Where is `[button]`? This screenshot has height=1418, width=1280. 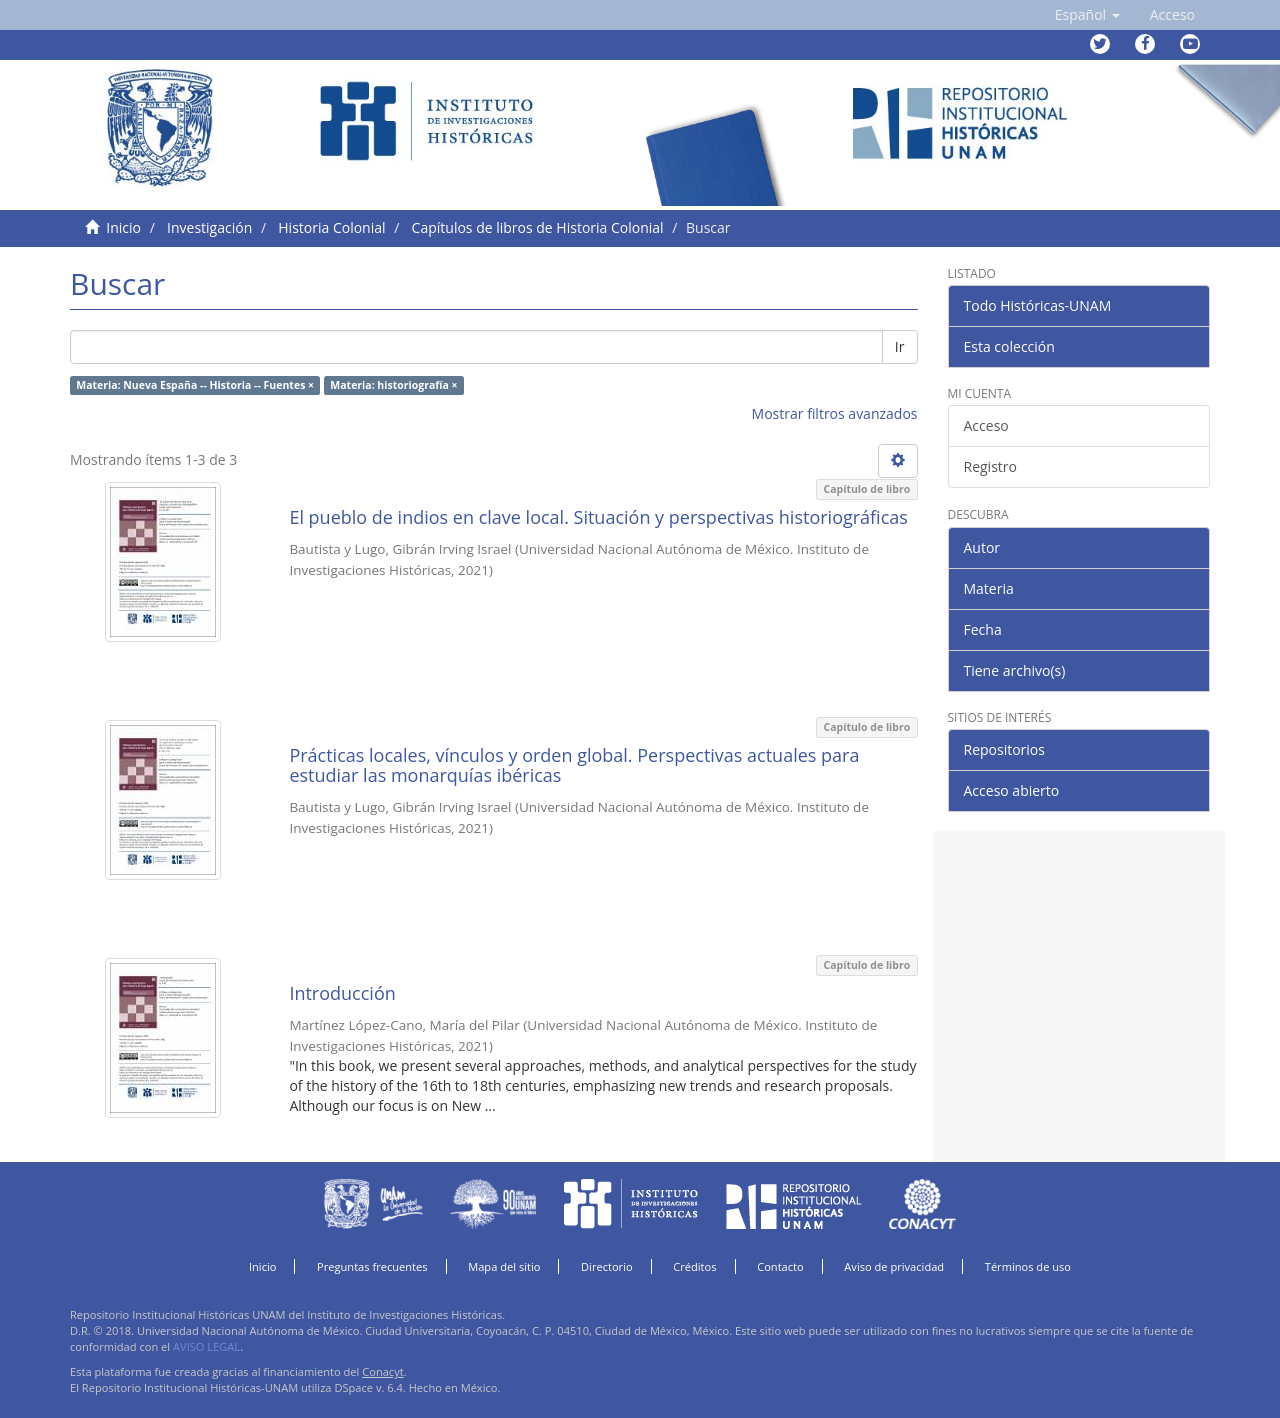
[button] is located at coordinates (1087, 15).